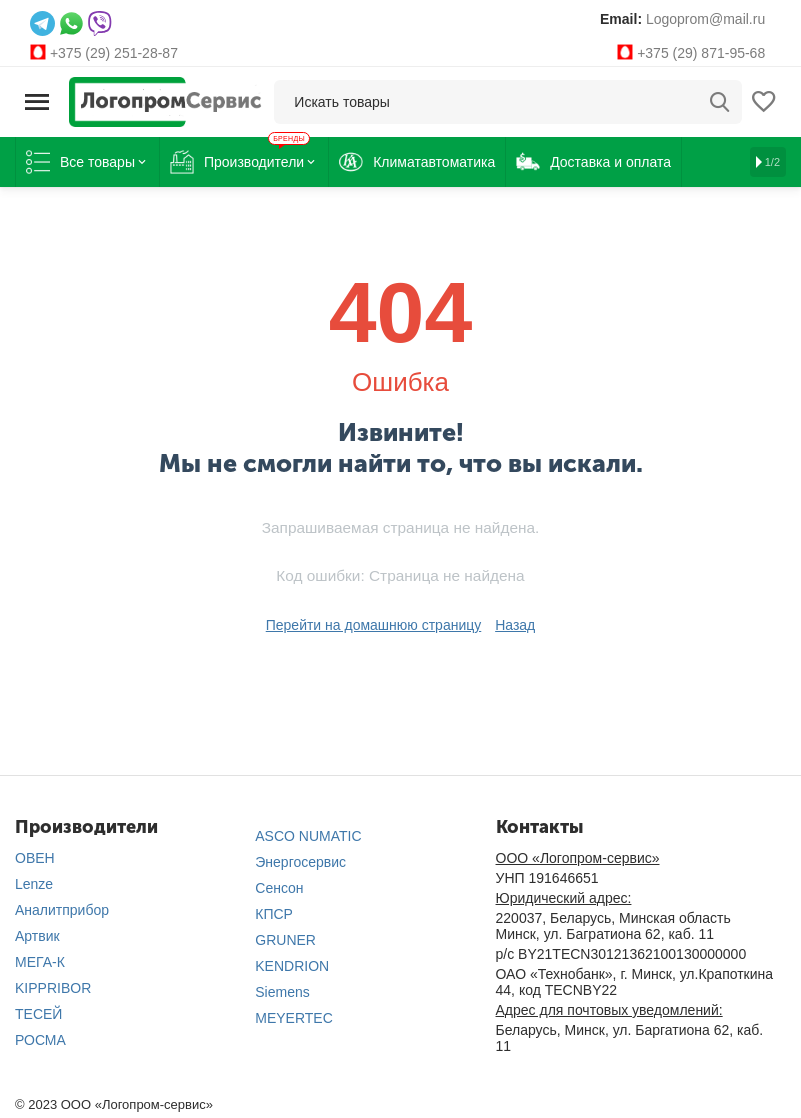 Image resolution: width=801 pixels, height=1118 pixels. I want to click on Аналитприбор, so click(62, 910).